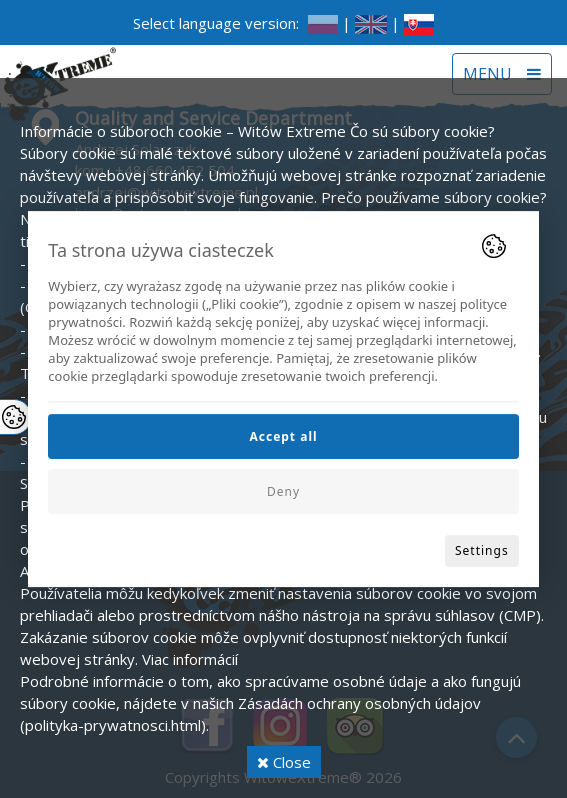 This screenshot has width=567, height=798. I want to click on Accept all, so click(283, 436).